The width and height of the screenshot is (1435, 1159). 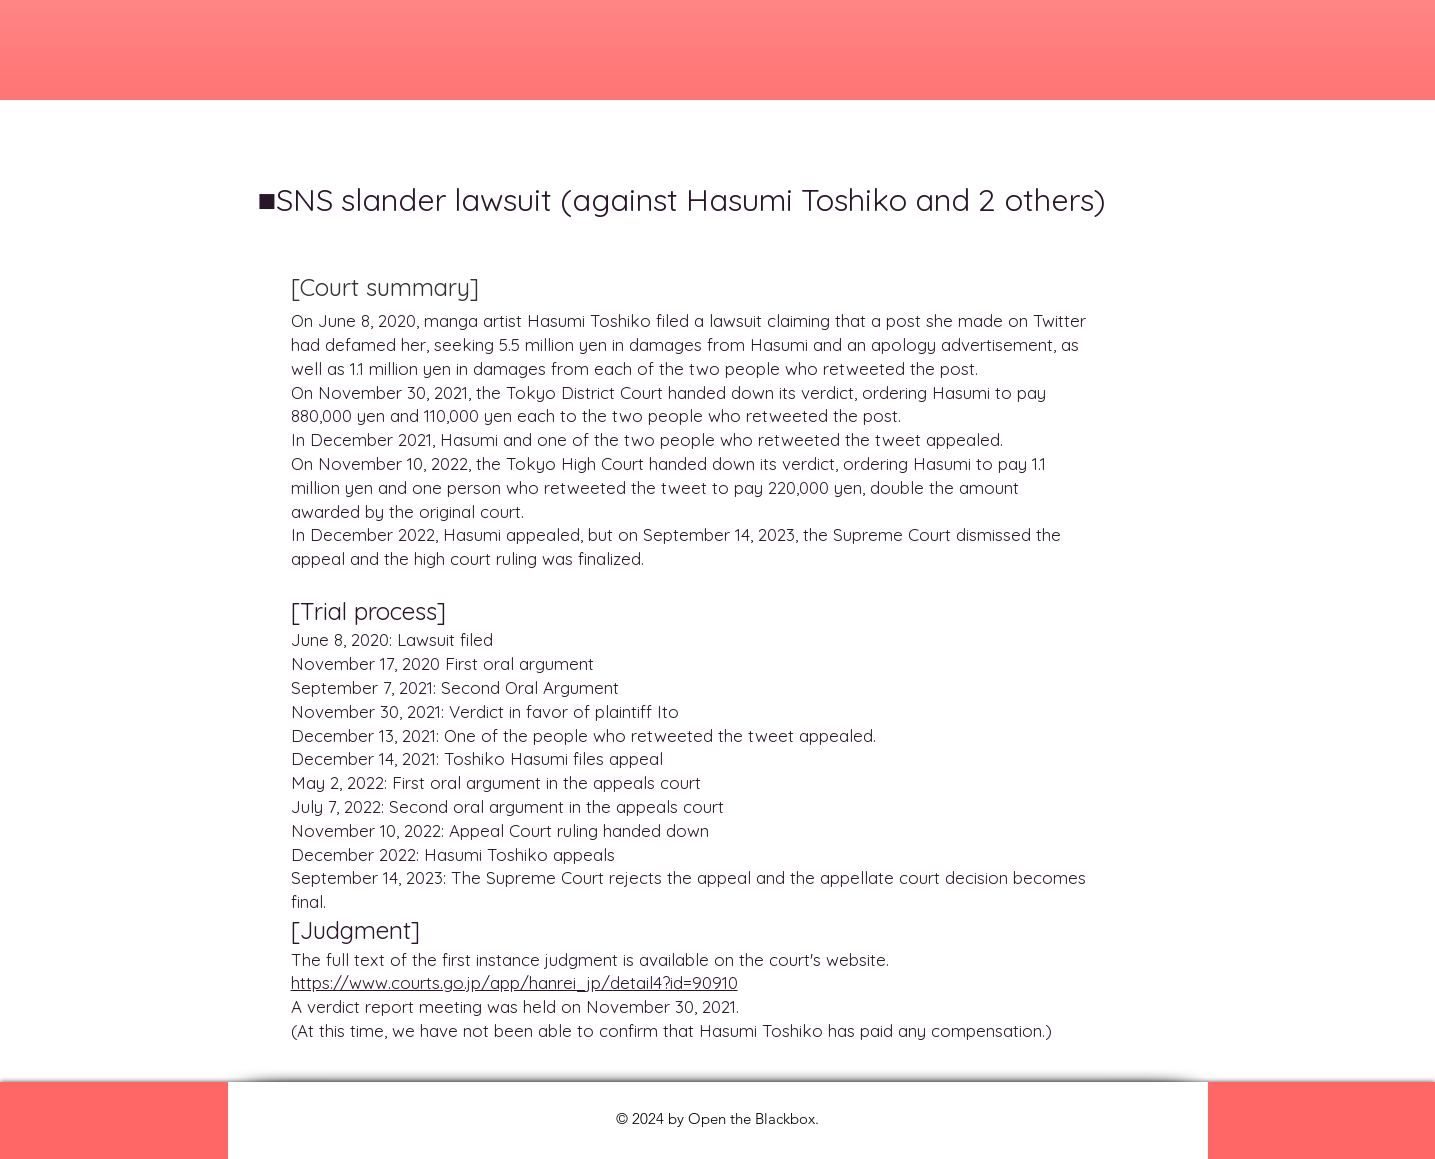 What do you see at coordinates (514, 982) in the screenshot?
I see `https://www.courts.go.jp/app/hanrei_jp/detail4?id=90910` at bounding box center [514, 982].